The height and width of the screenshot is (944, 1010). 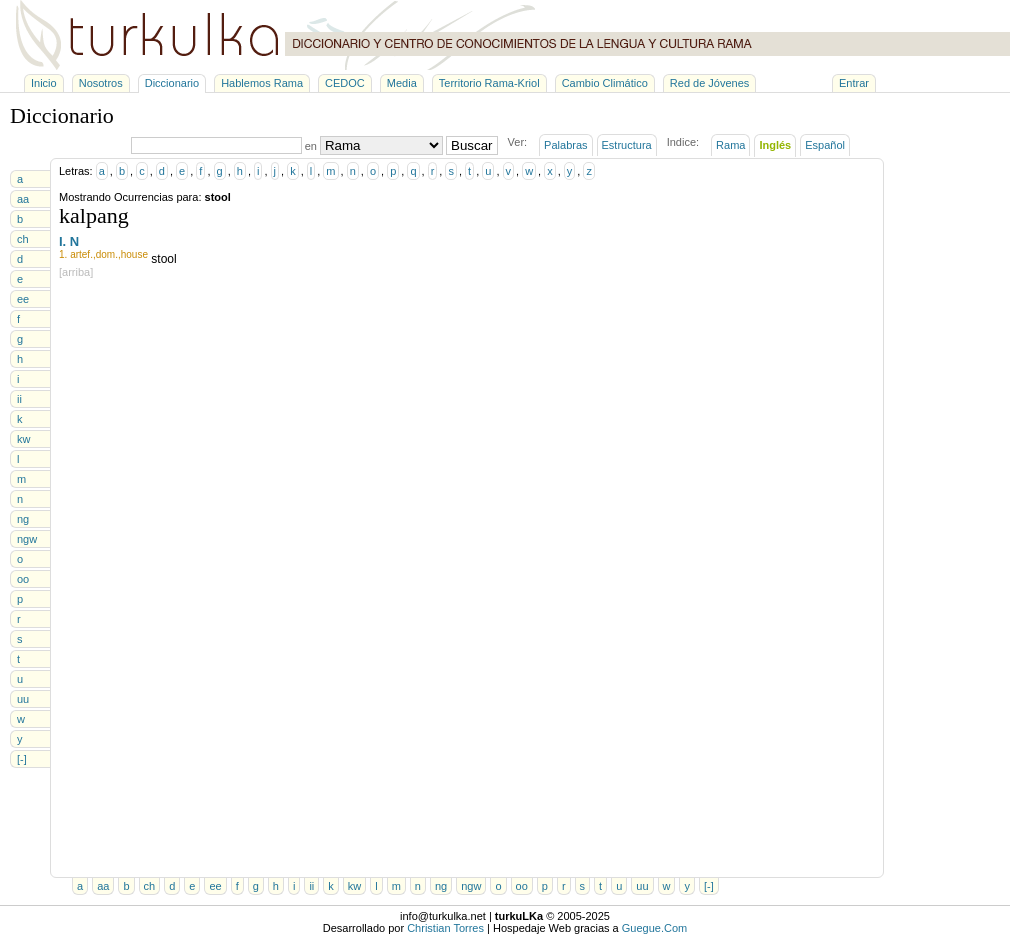 I want to click on oo, so click(x=23, y=579).